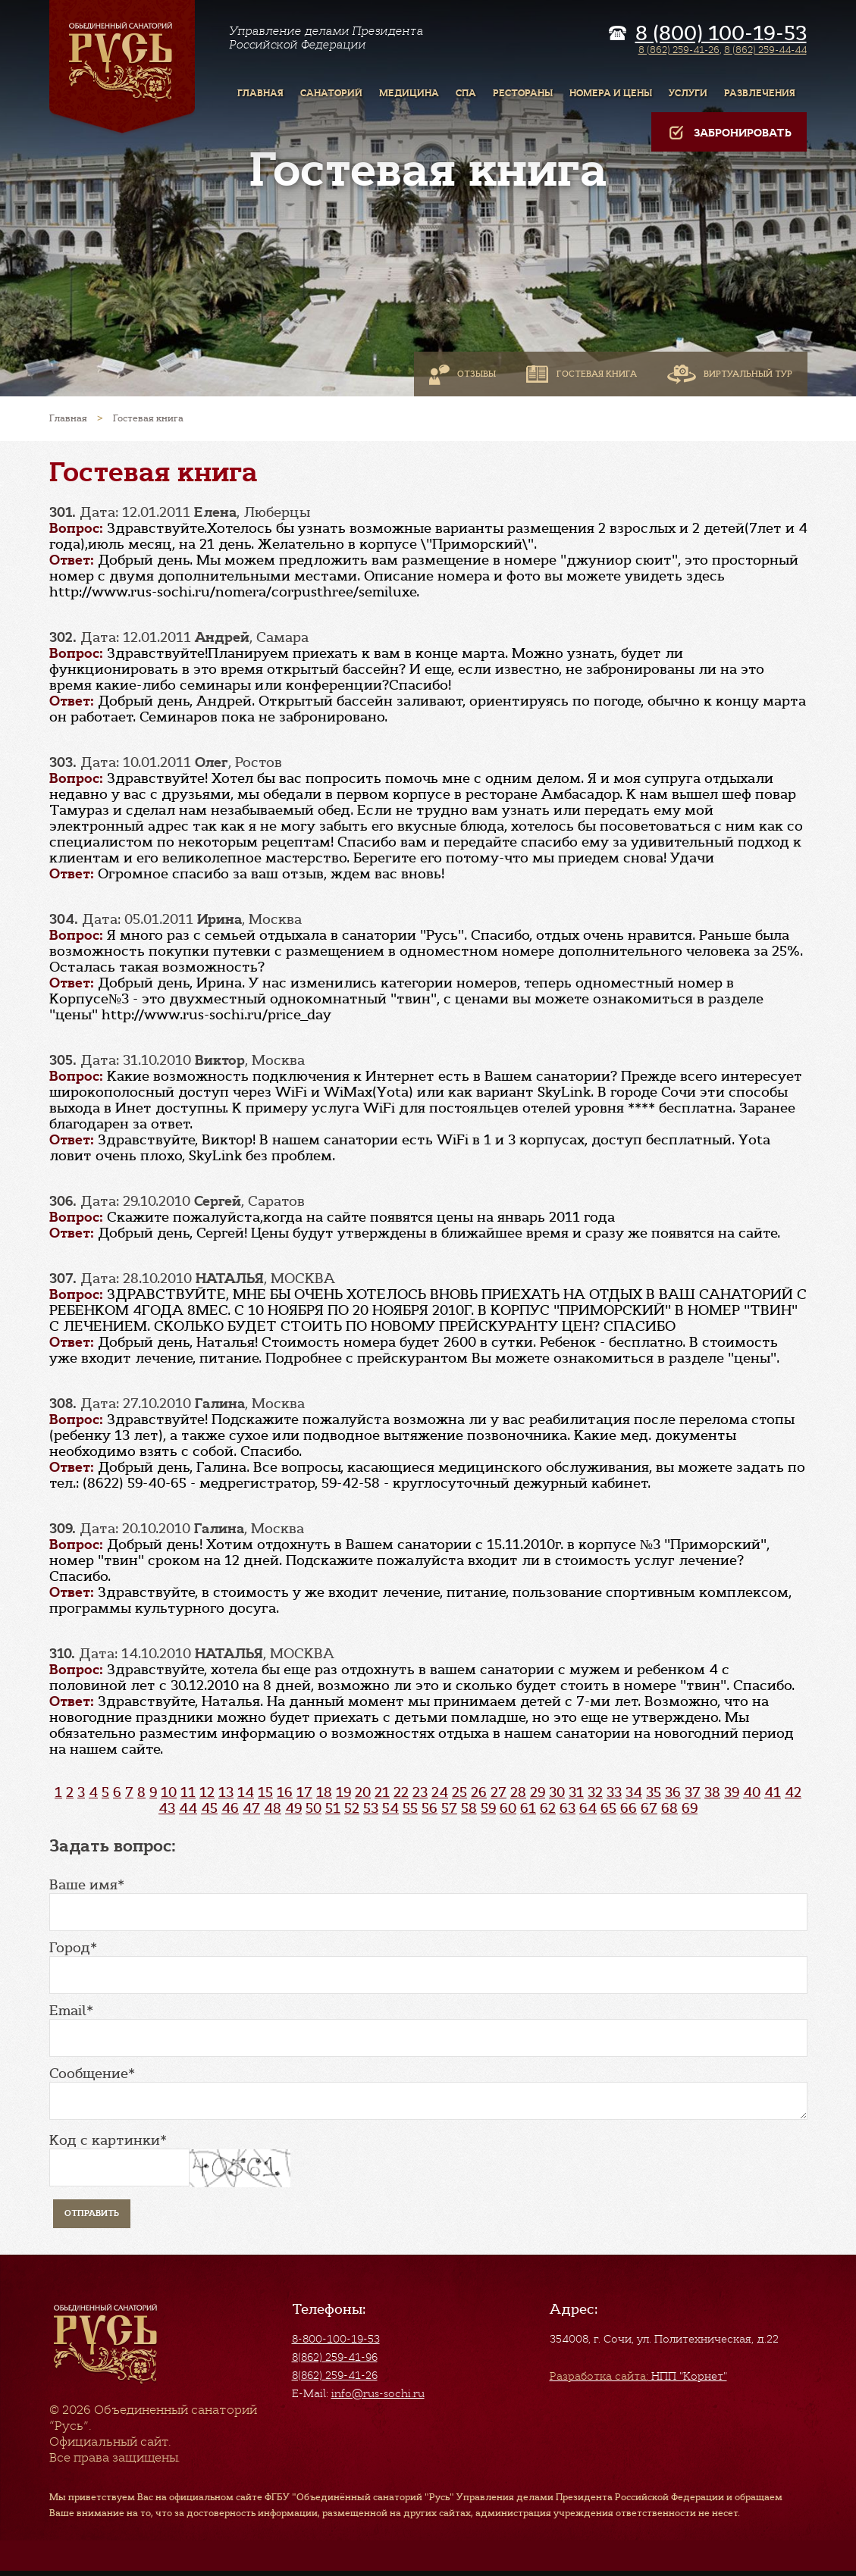 The image size is (856, 2576). I want to click on 8(862) 259-41-96, so click(335, 2357).